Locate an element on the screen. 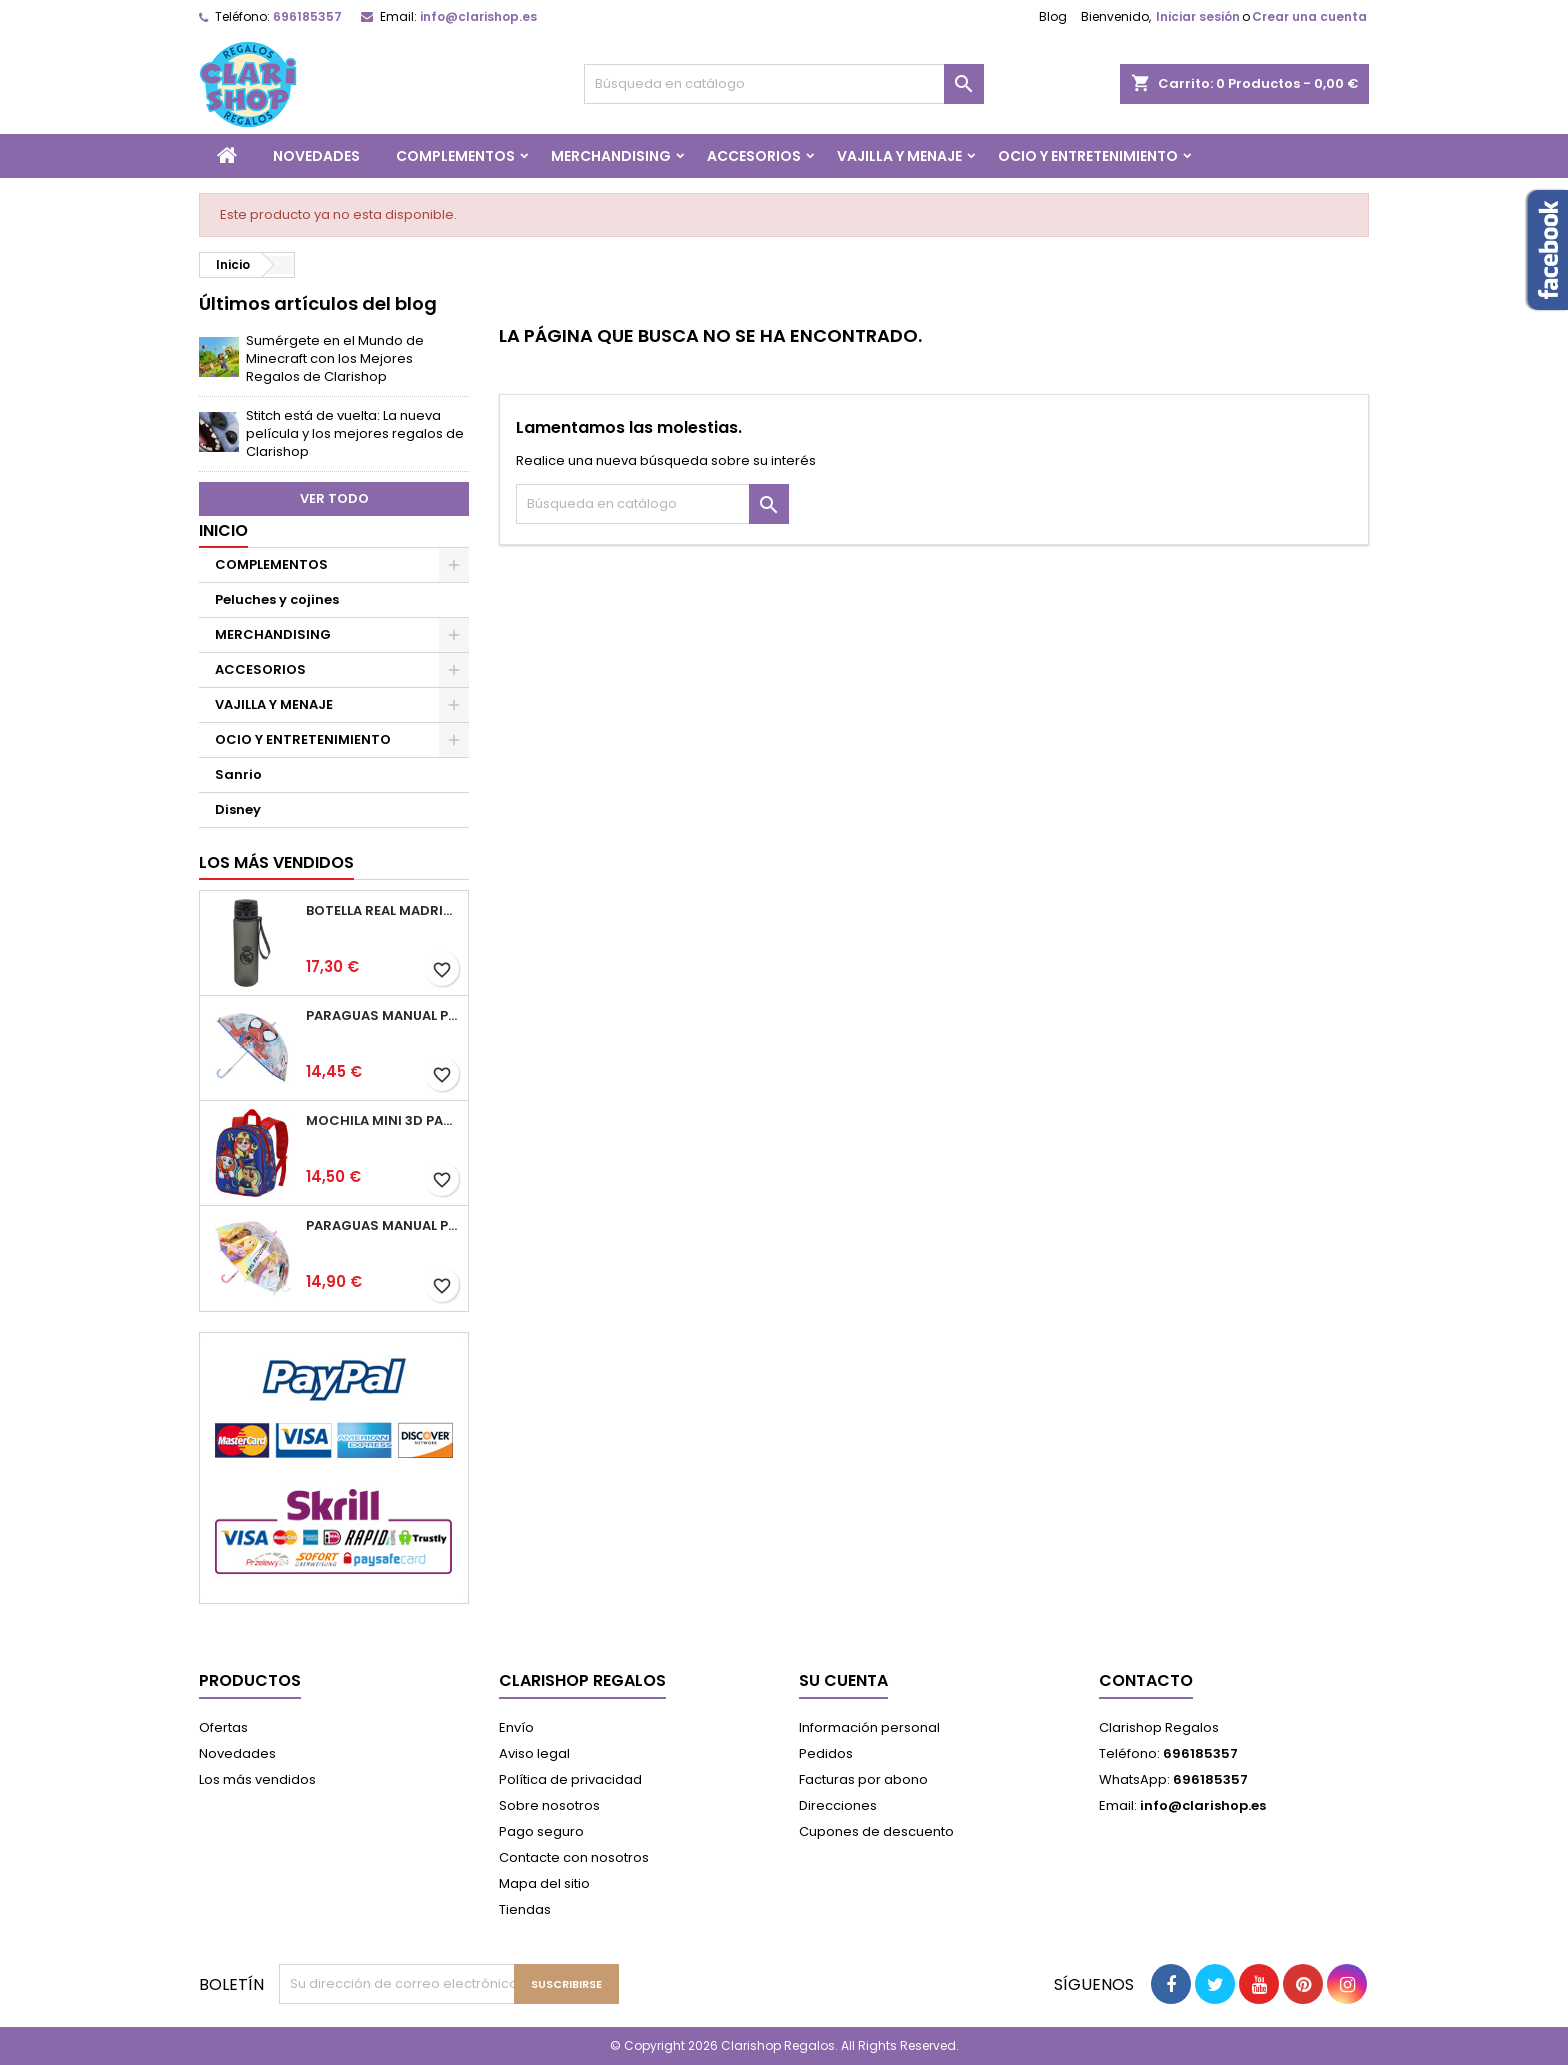 This screenshot has height=2065, width=1568. Pedidos is located at coordinates (826, 1753).